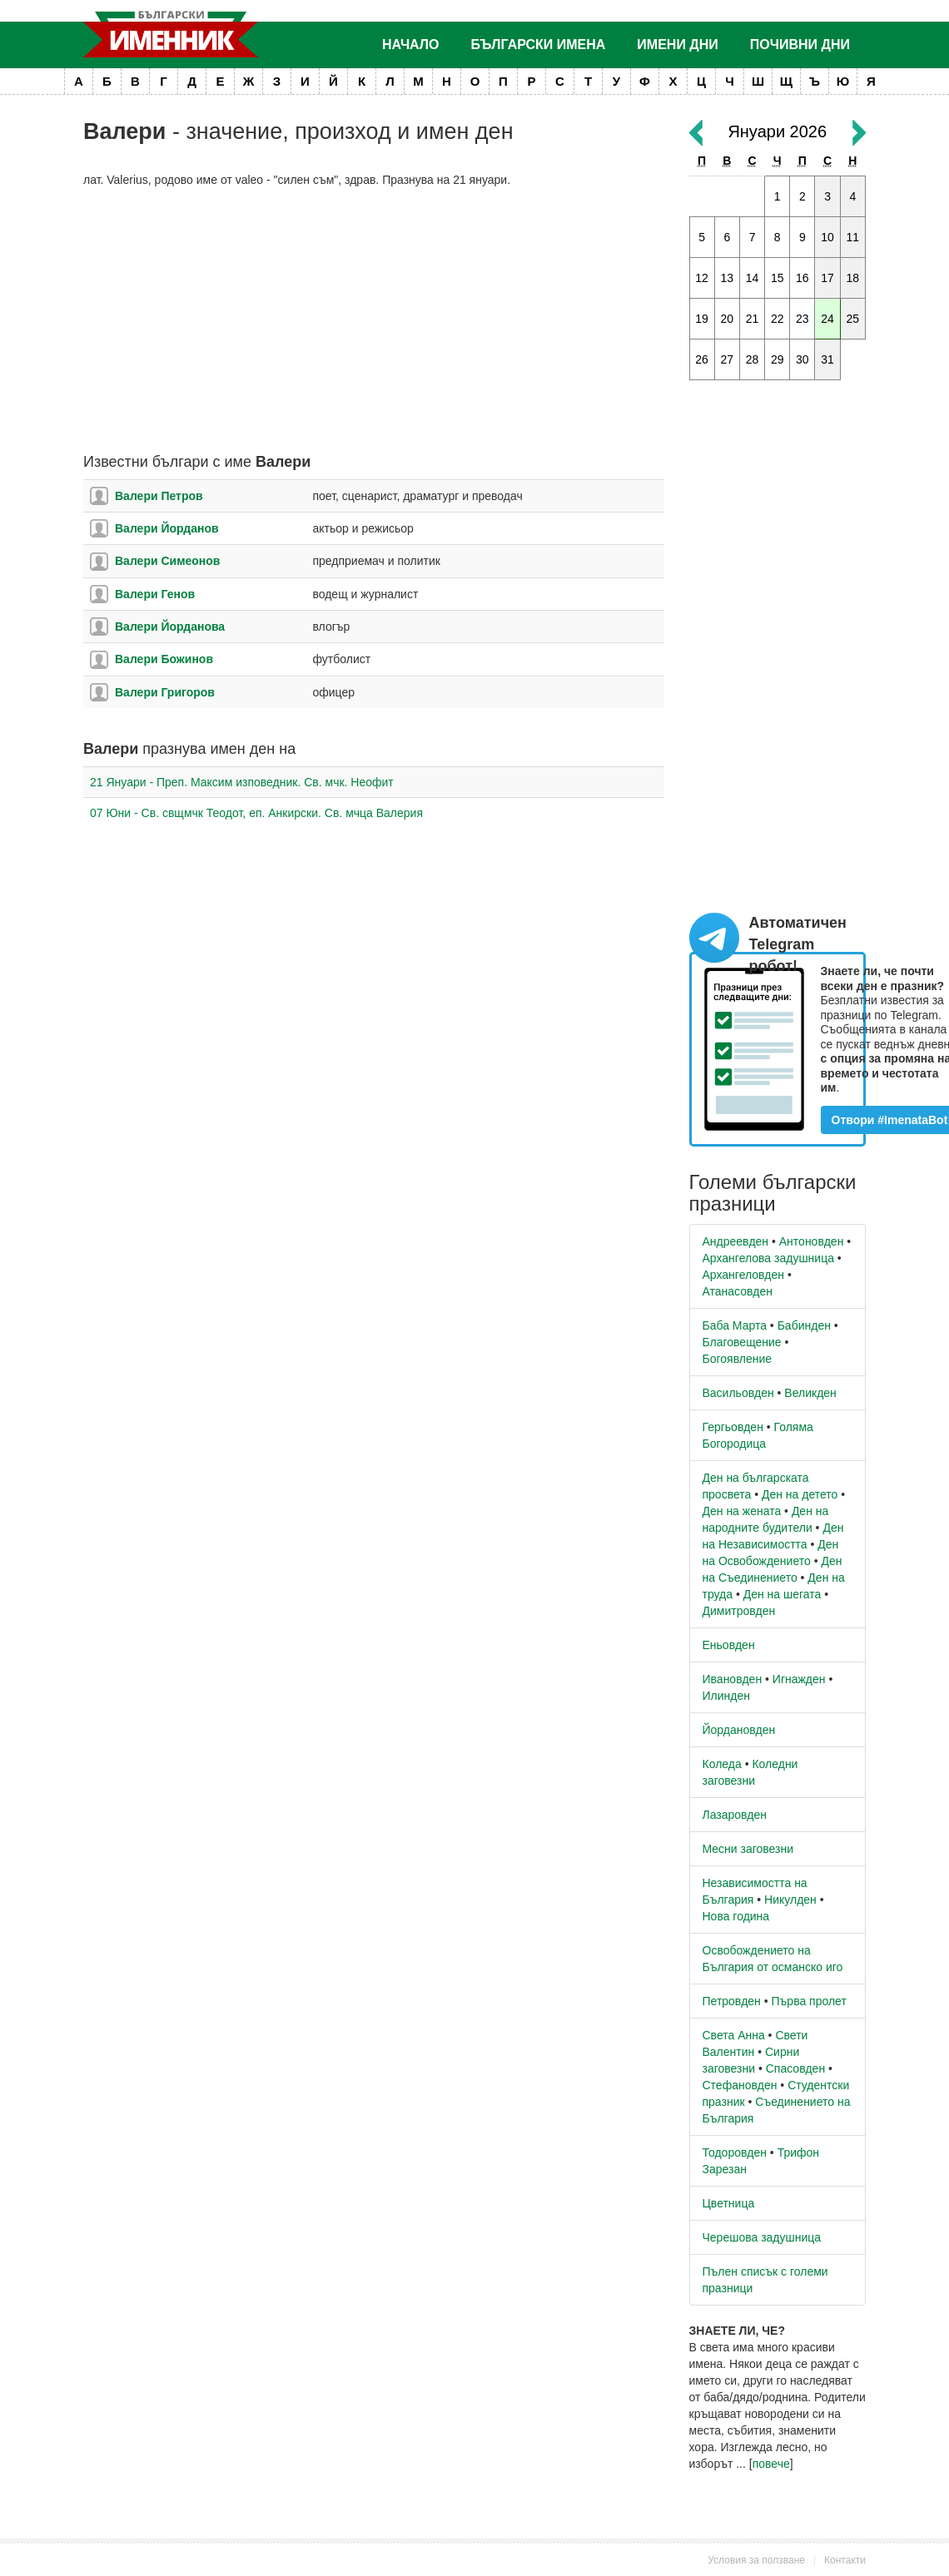 The width and height of the screenshot is (949, 2576). What do you see at coordinates (853, 318) in the screenshot?
I see `25` at bounding box center [853, 318].